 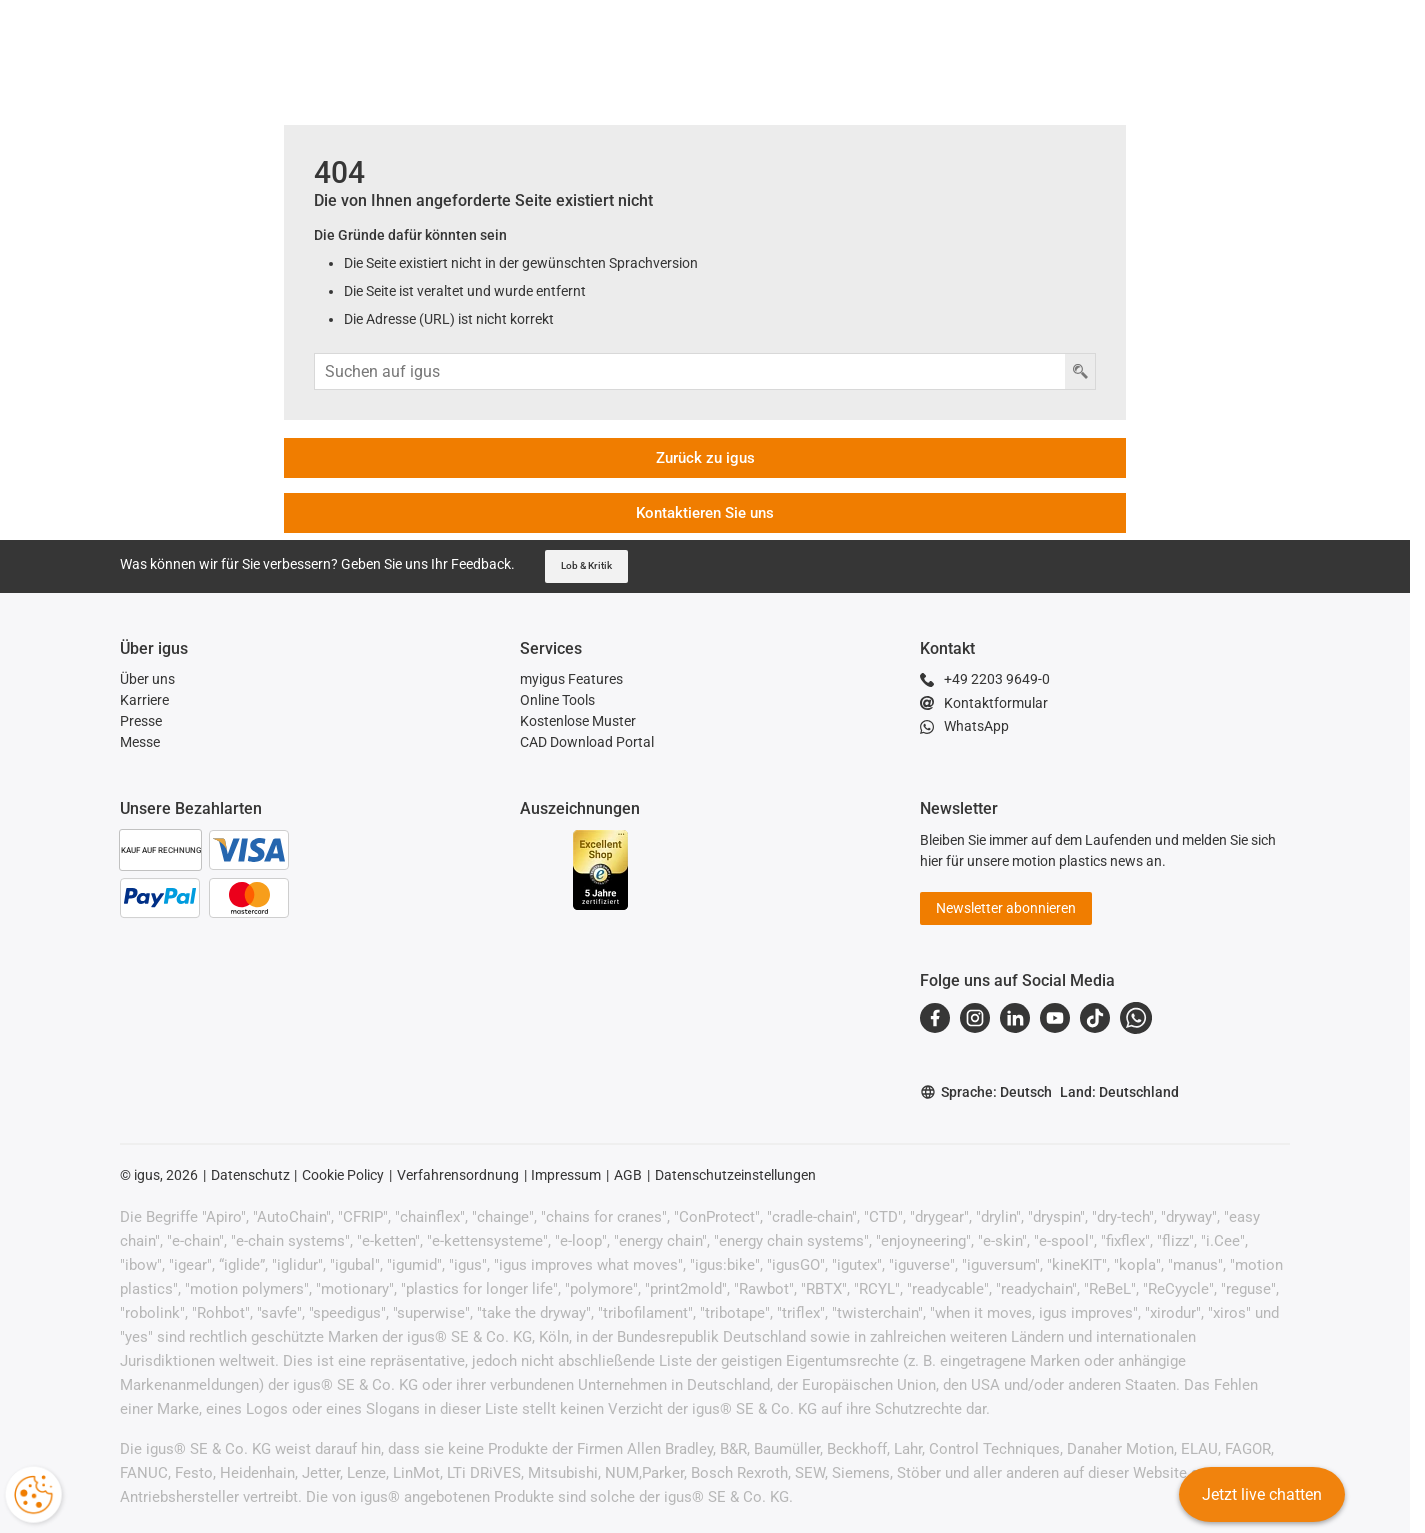 I want to click on Impressum, so click(x=566, y=1175).